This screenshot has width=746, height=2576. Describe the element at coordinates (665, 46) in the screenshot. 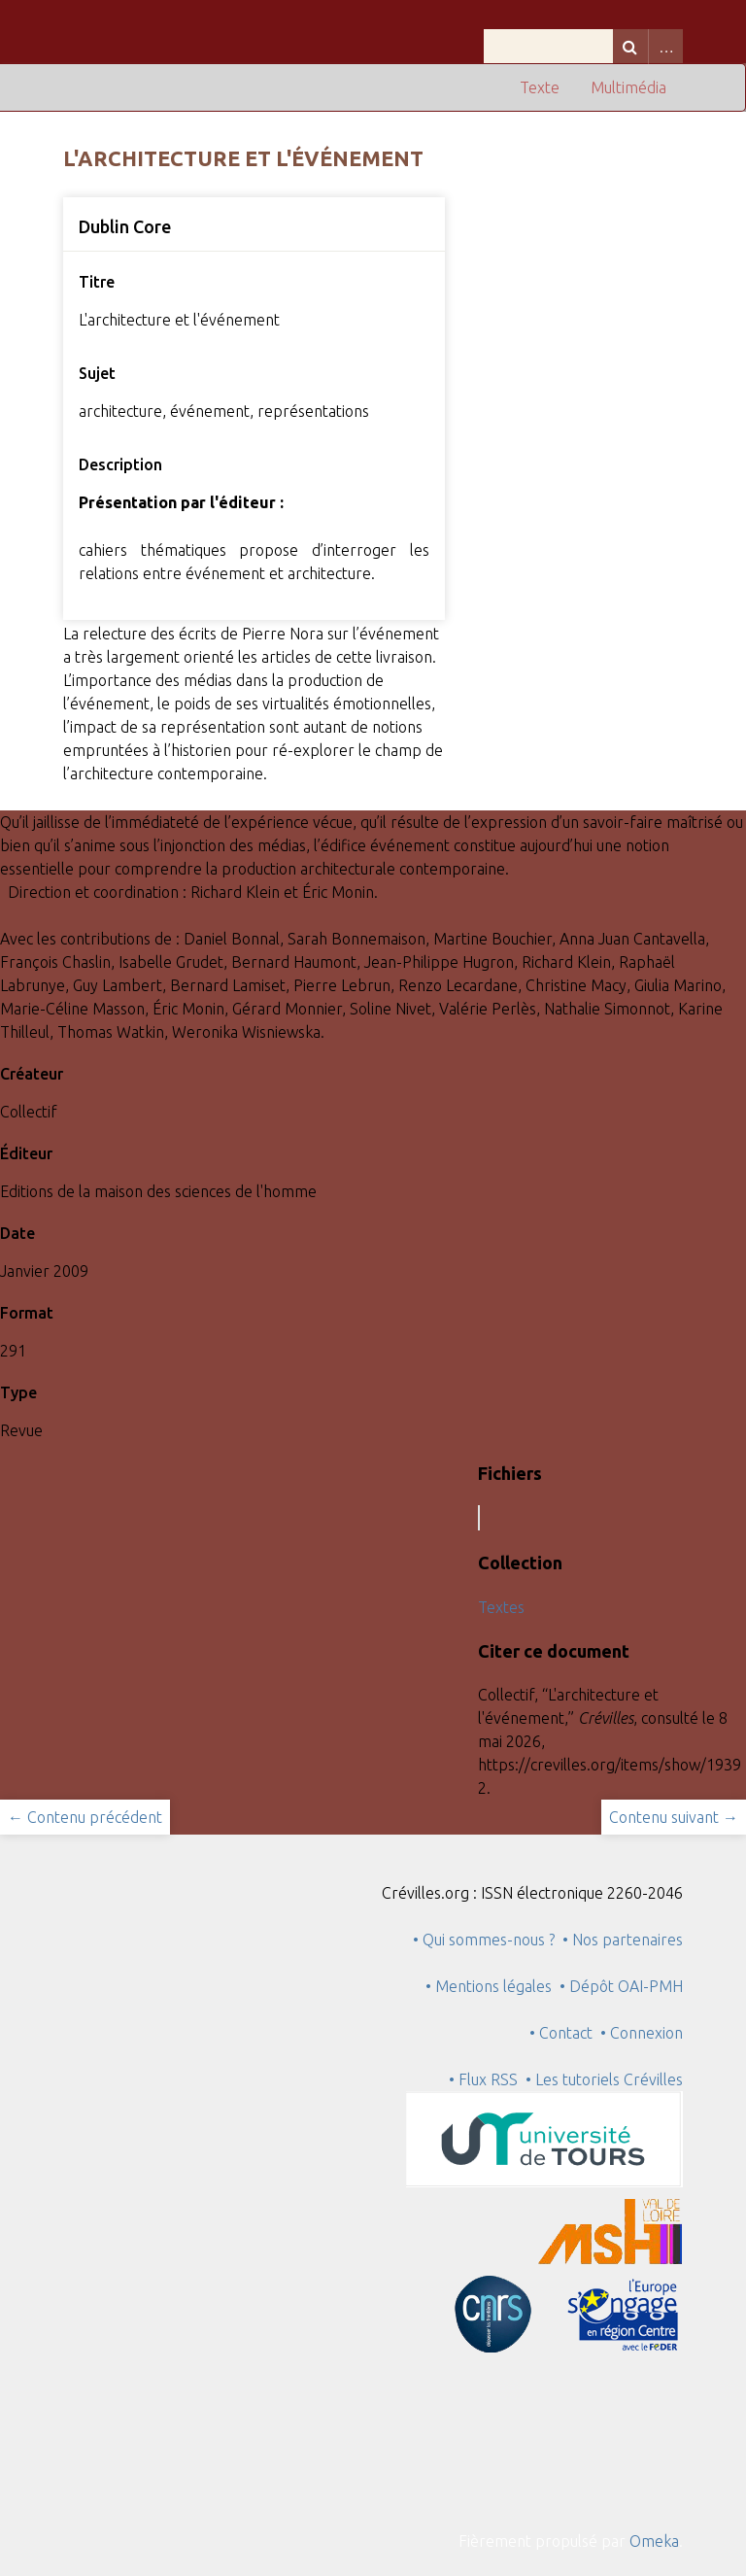

I see `Advanced Search` at that location.